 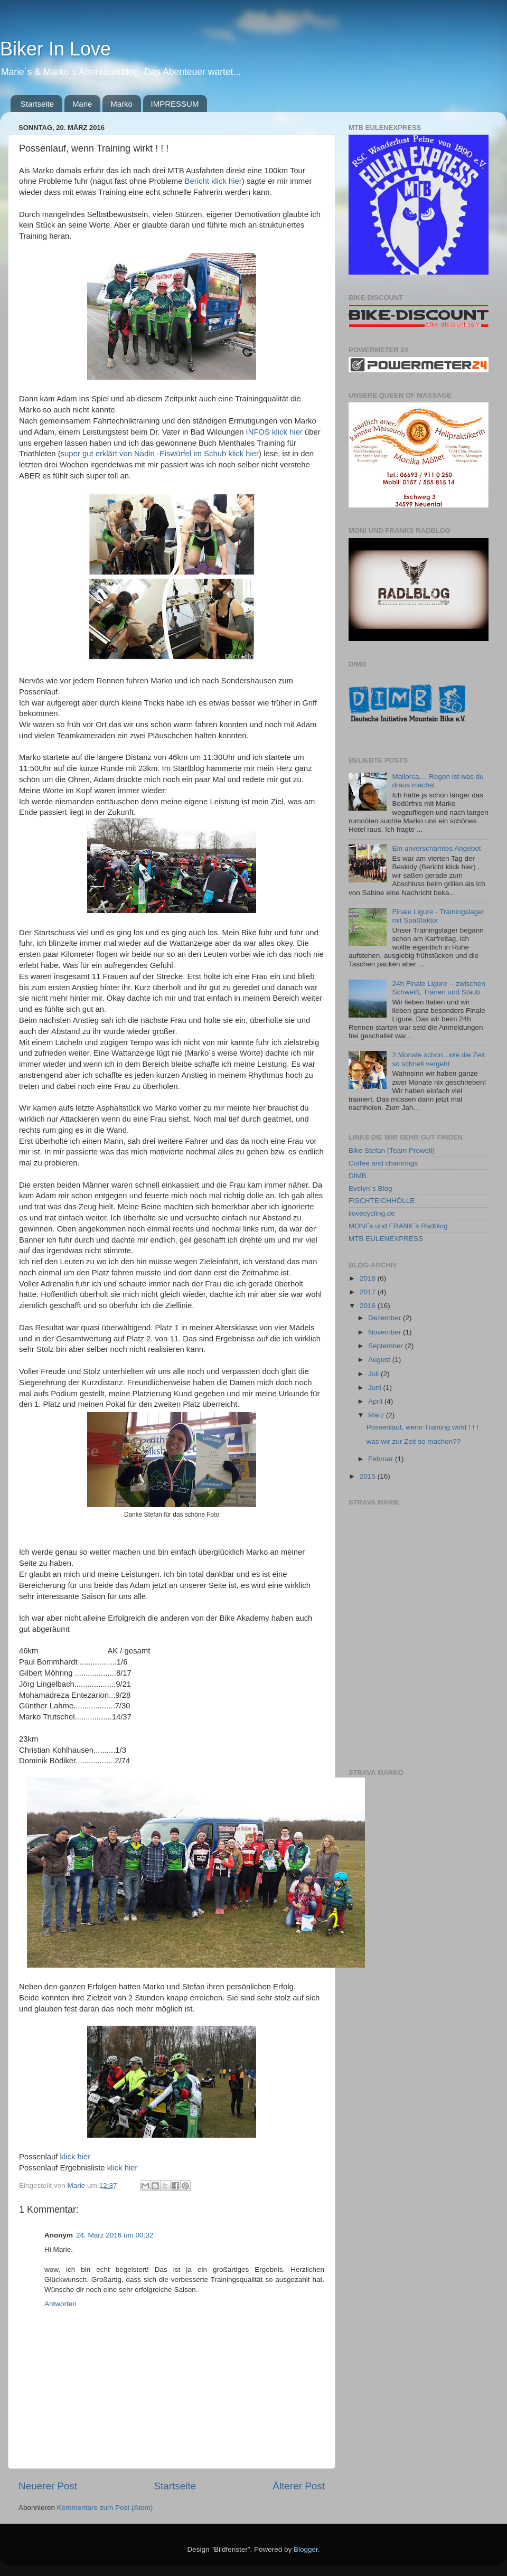 What do you see at coordinates (105, 2508) in the screenshot?
I see `Kommentare zum Post (Atom)` at bounding box center [105, 2508].